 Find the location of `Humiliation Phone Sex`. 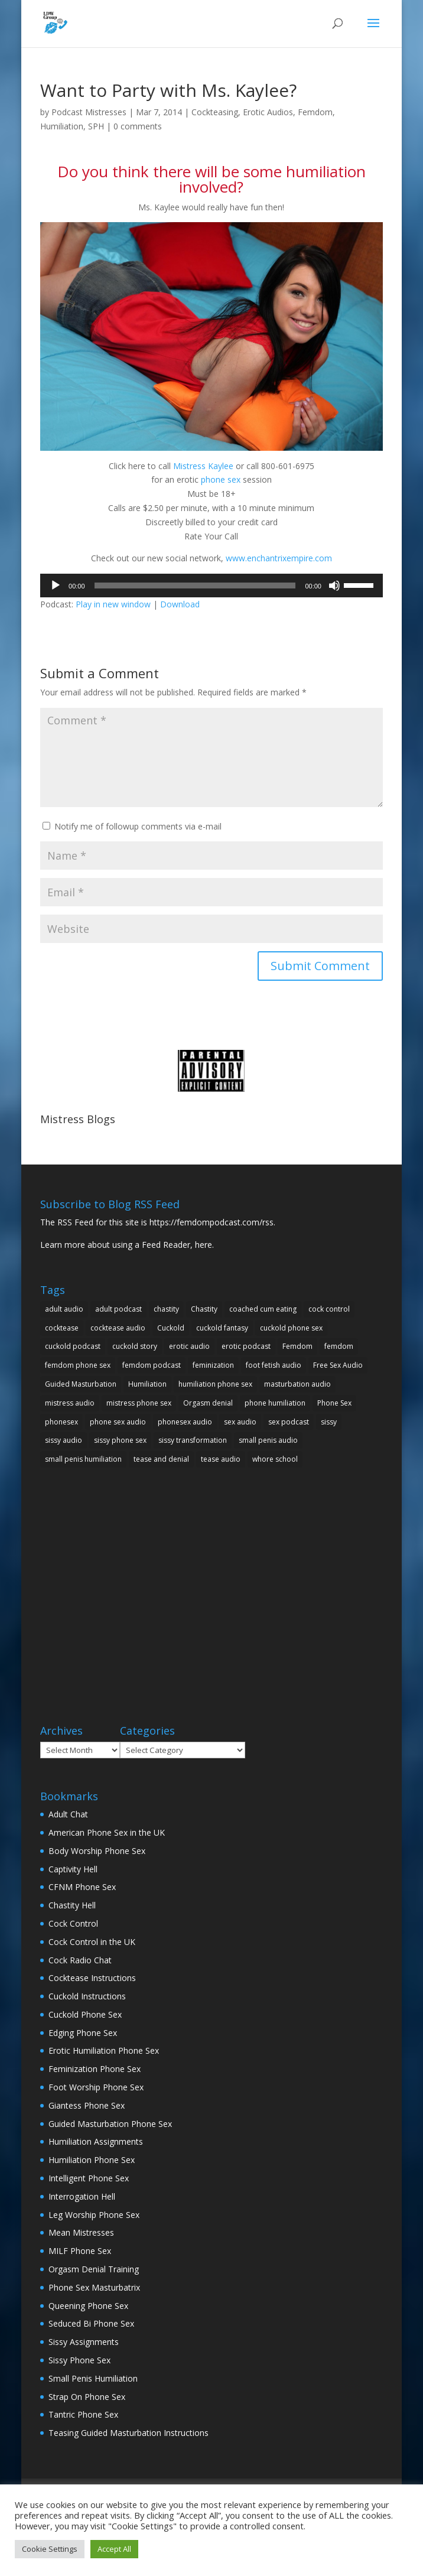

Humiliation Phone Sex is located at coordinates (91, 2159).